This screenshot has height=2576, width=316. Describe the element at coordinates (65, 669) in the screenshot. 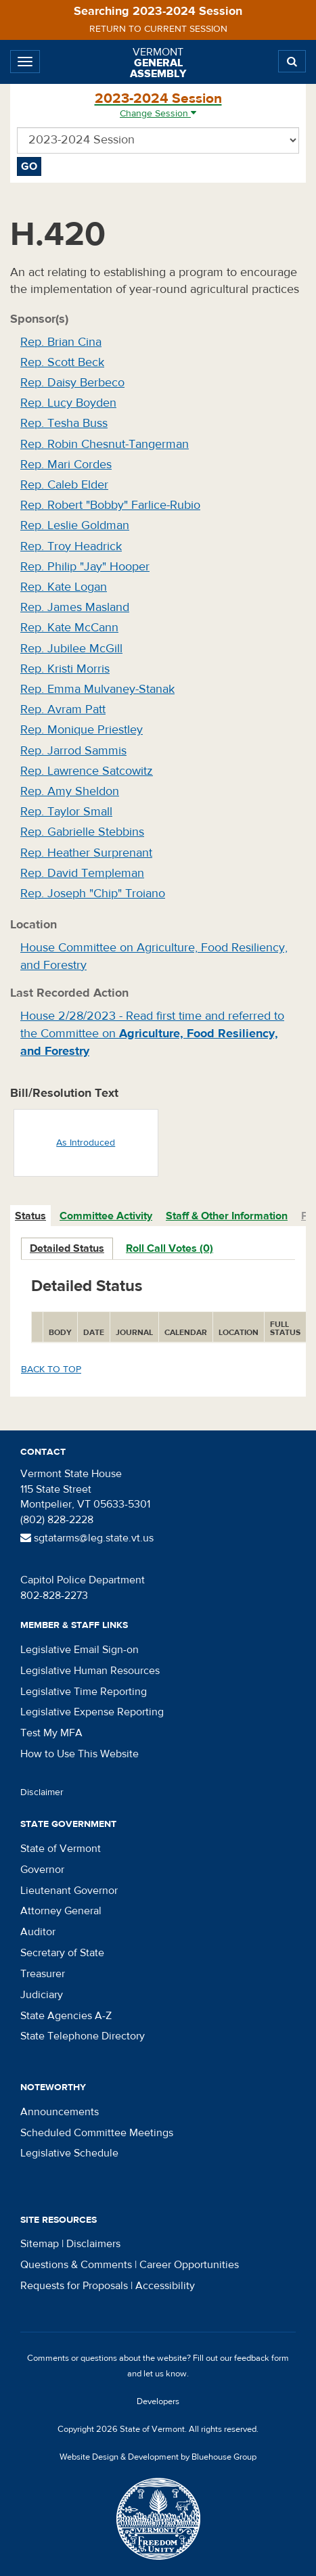

I see `Rep. Kristi Morris` at that location.